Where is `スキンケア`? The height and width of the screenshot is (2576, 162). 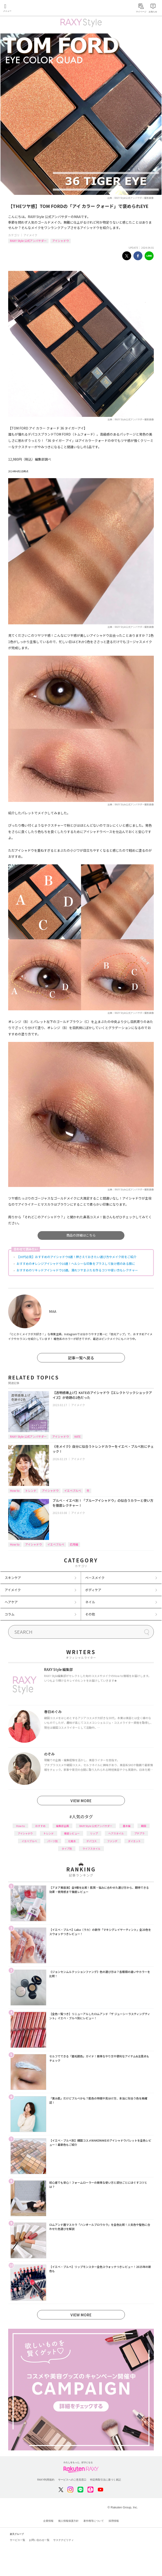 スキンケア is located at coordinates (13, 1577).